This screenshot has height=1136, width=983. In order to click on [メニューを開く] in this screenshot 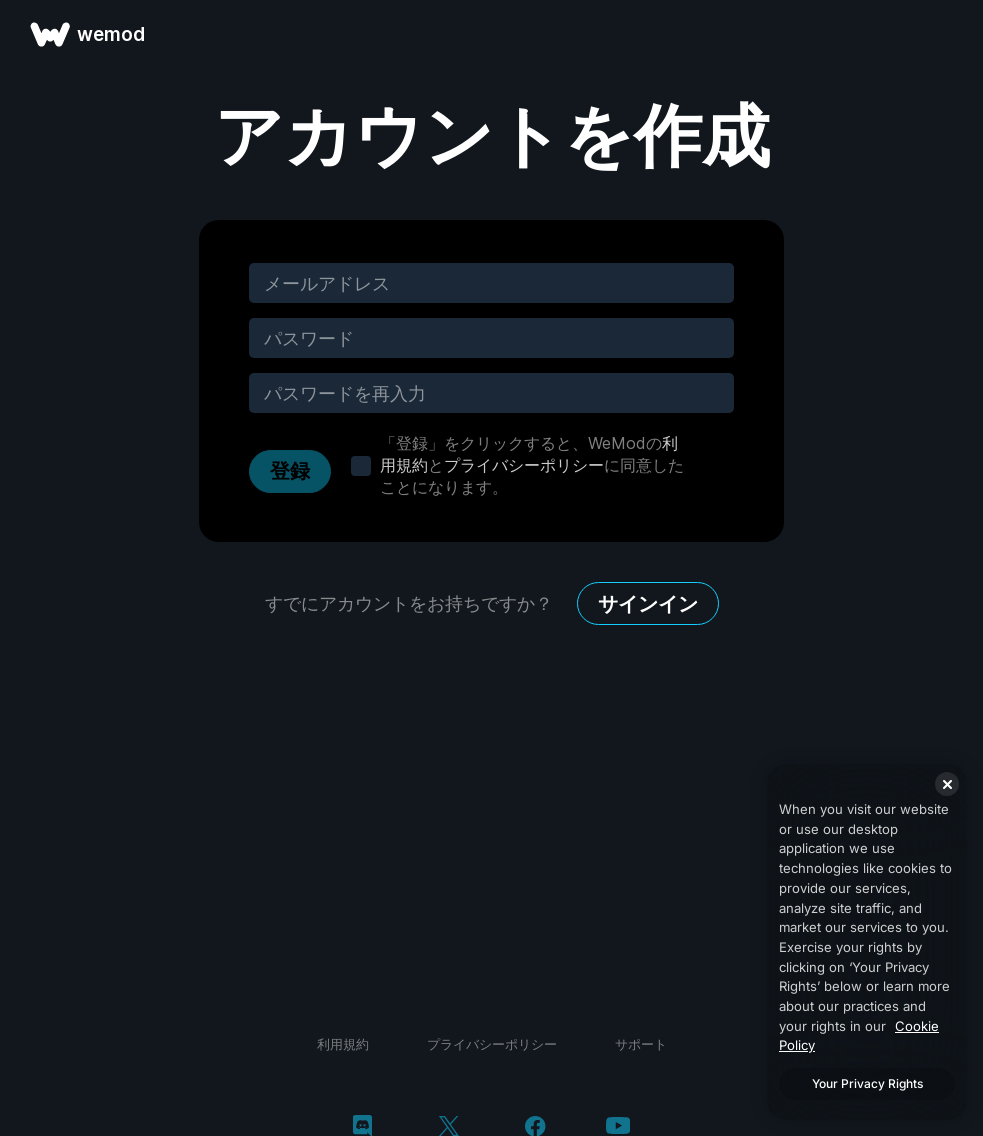, I will do `click(945, 34)`.